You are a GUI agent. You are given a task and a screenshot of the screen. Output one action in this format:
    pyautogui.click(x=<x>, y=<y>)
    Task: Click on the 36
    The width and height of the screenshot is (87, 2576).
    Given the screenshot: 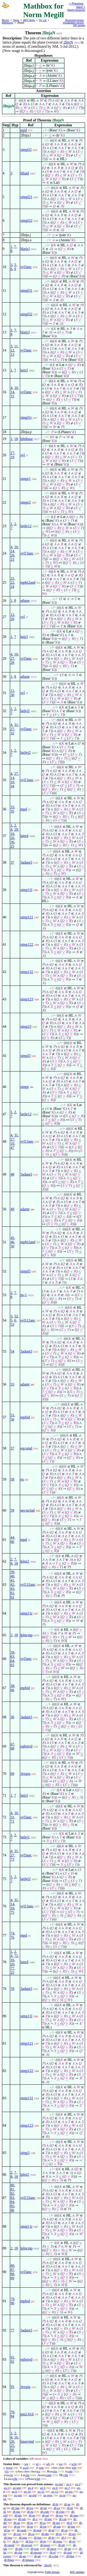 What is the action you would take?
    pyautogui.click(x=12, y=842)
    